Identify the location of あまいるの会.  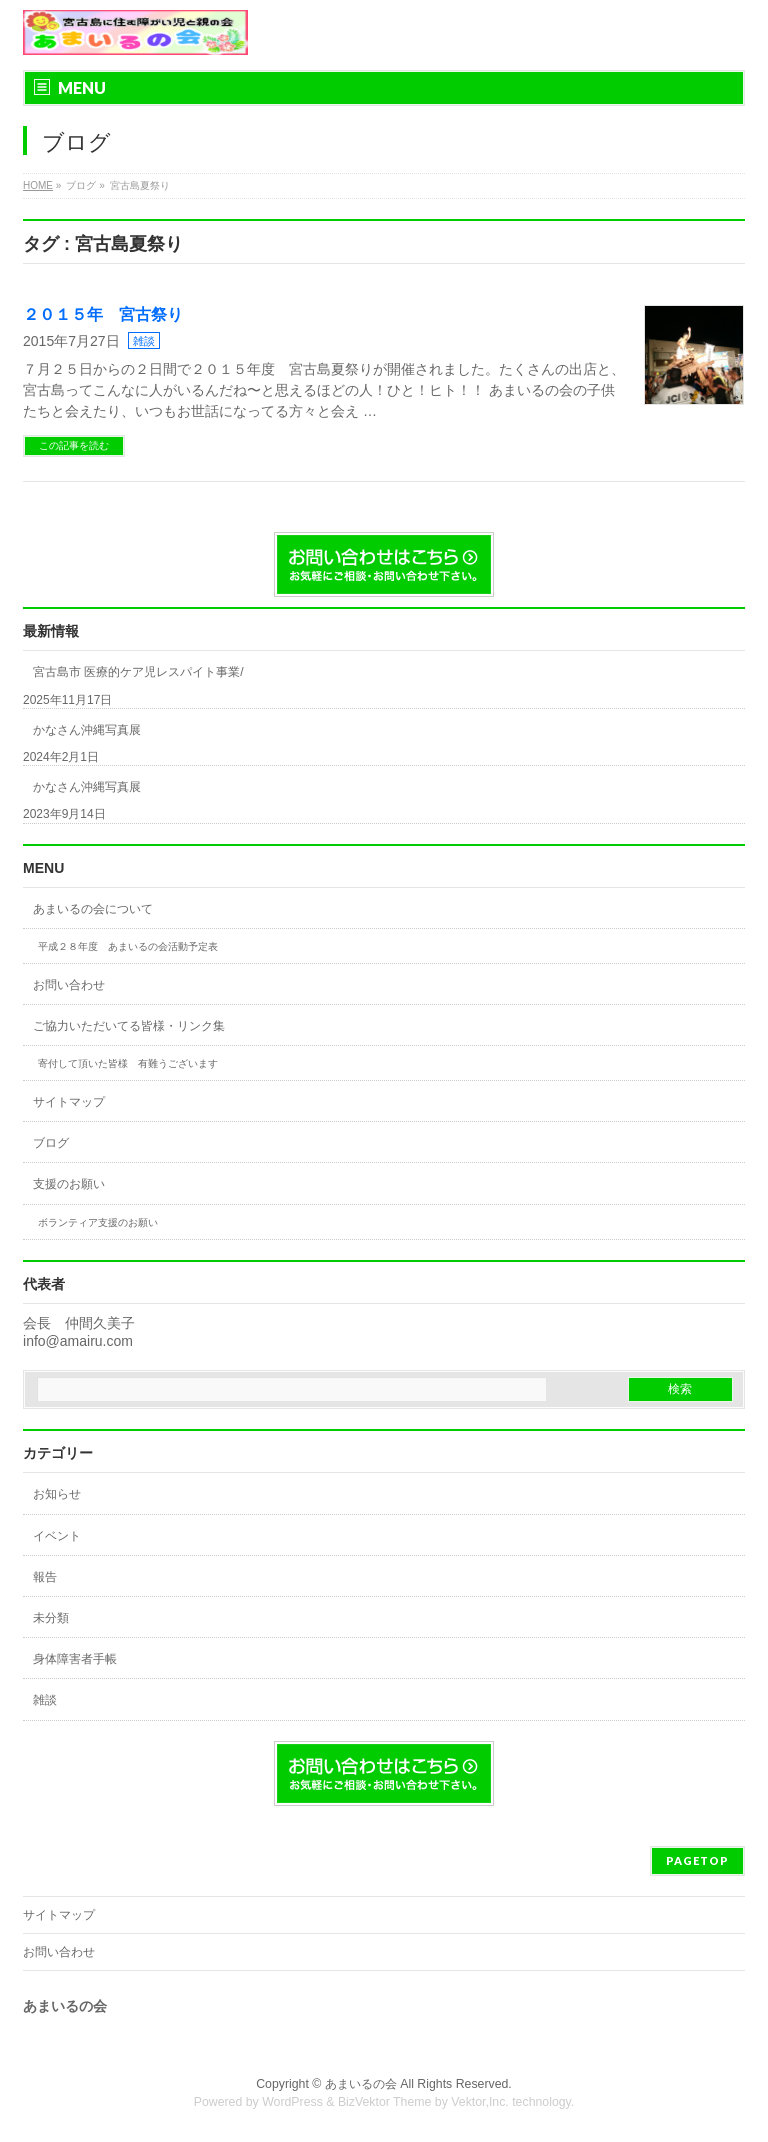
(361, 2084).